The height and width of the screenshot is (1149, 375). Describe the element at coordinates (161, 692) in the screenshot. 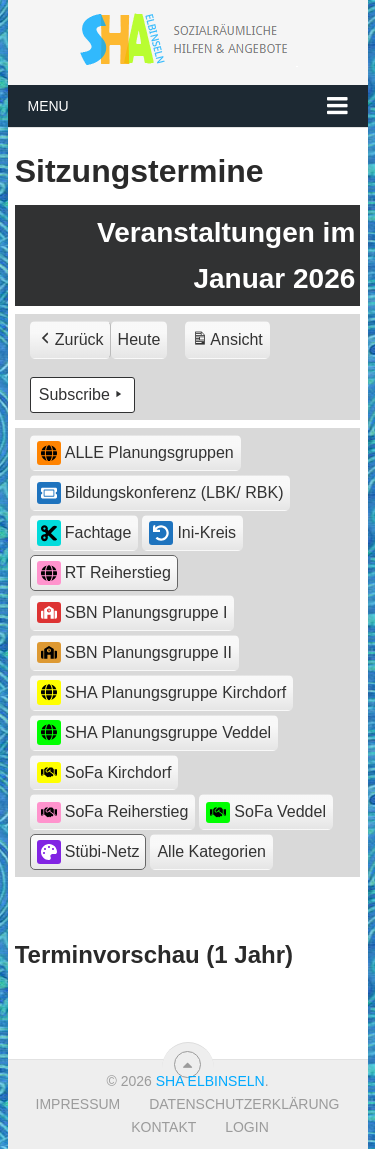

I see `SHA Planungsgruppe Kirchdorf [button]` at that location.